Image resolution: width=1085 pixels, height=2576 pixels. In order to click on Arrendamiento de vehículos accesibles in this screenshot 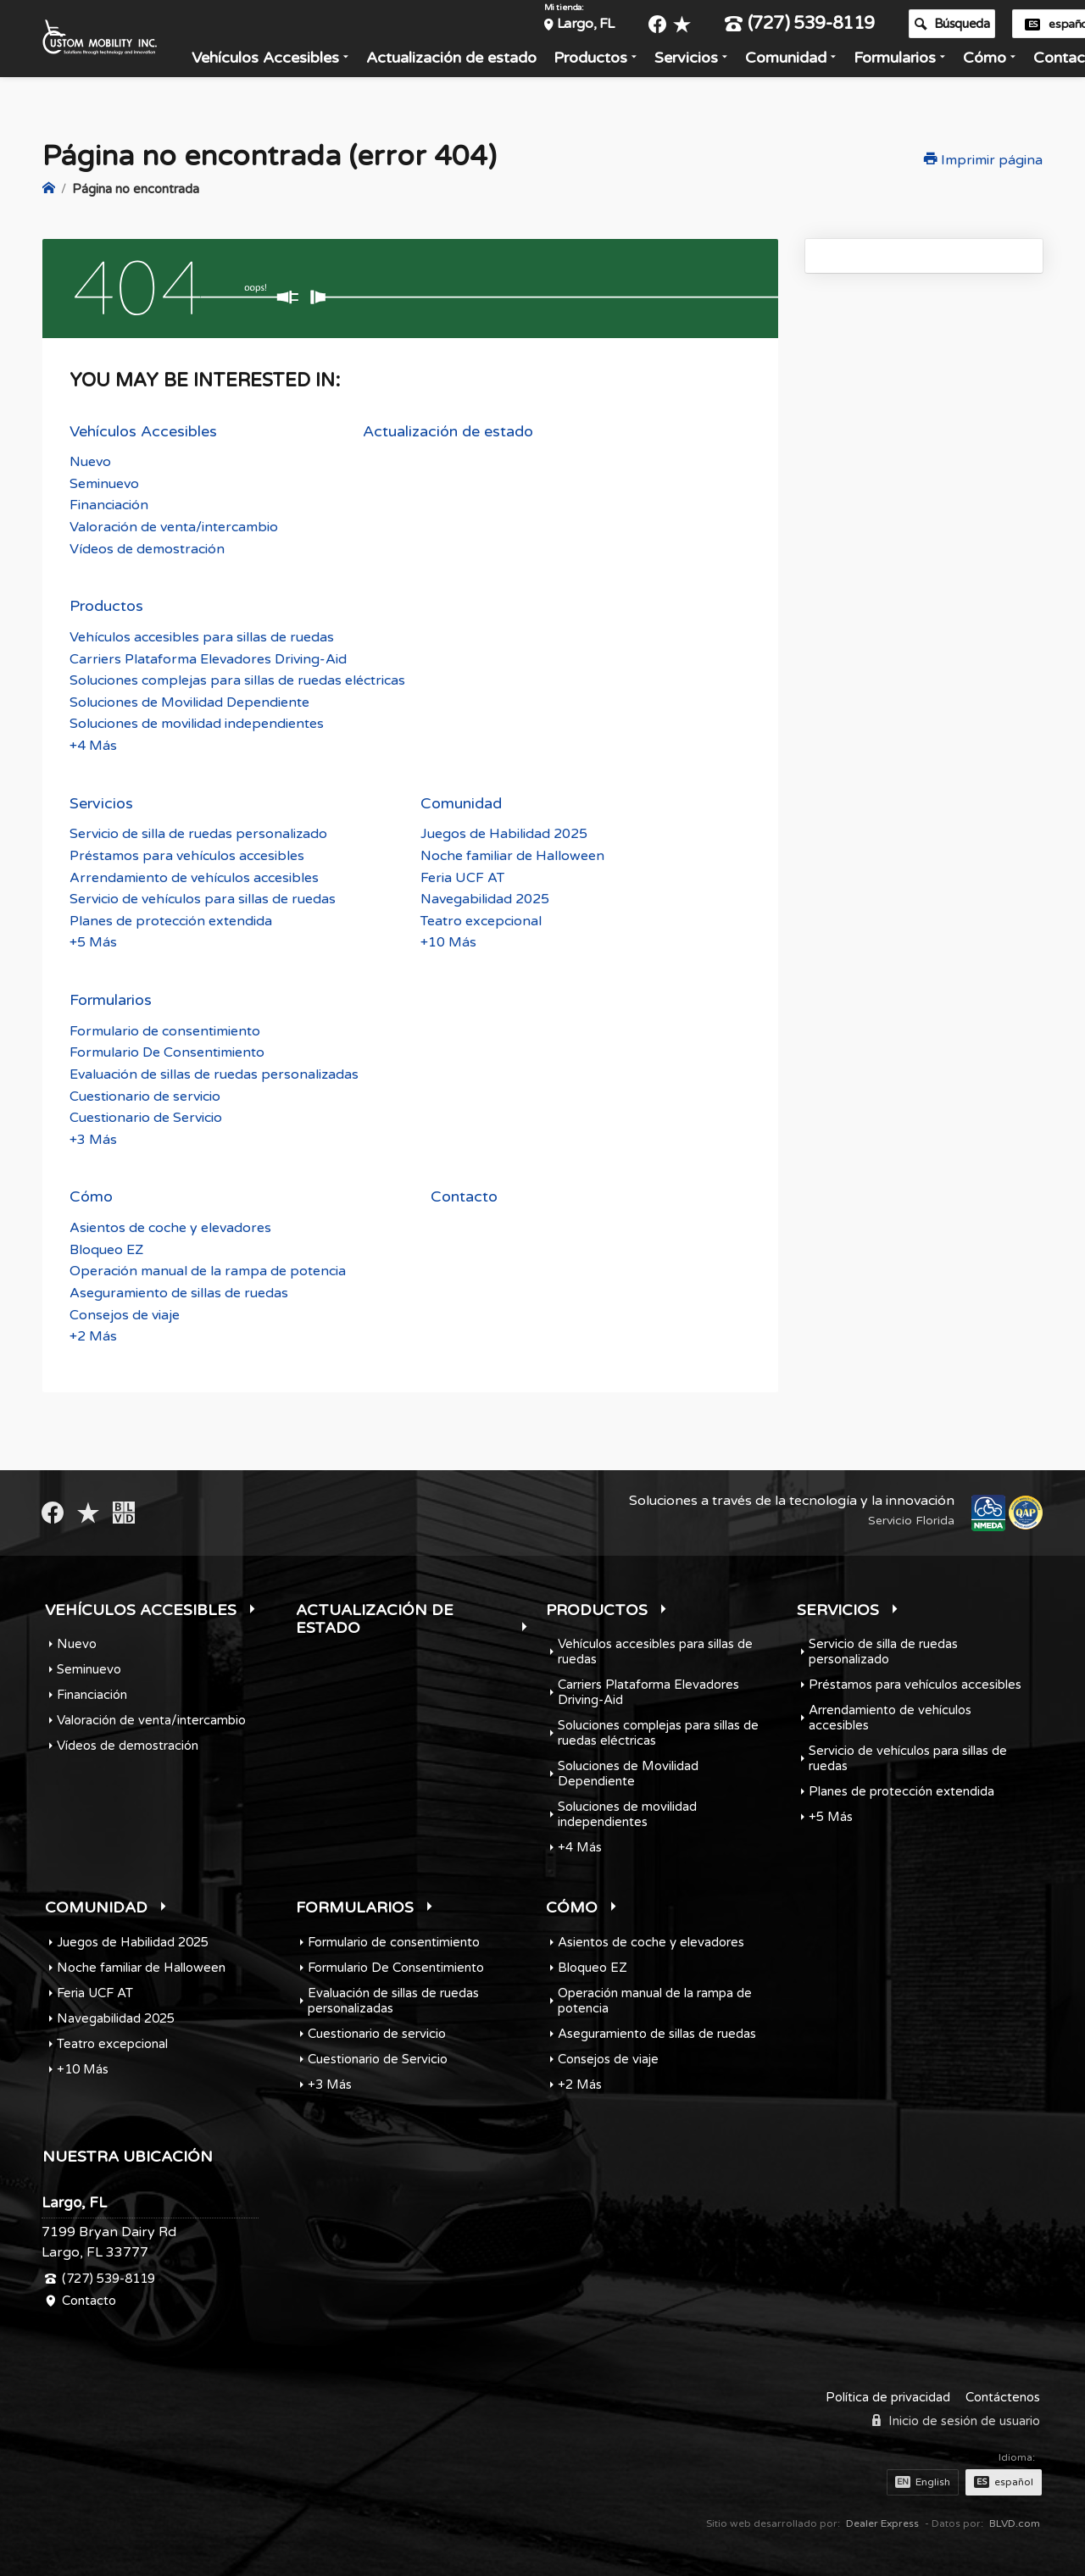, I will do `click(194, 876)`.